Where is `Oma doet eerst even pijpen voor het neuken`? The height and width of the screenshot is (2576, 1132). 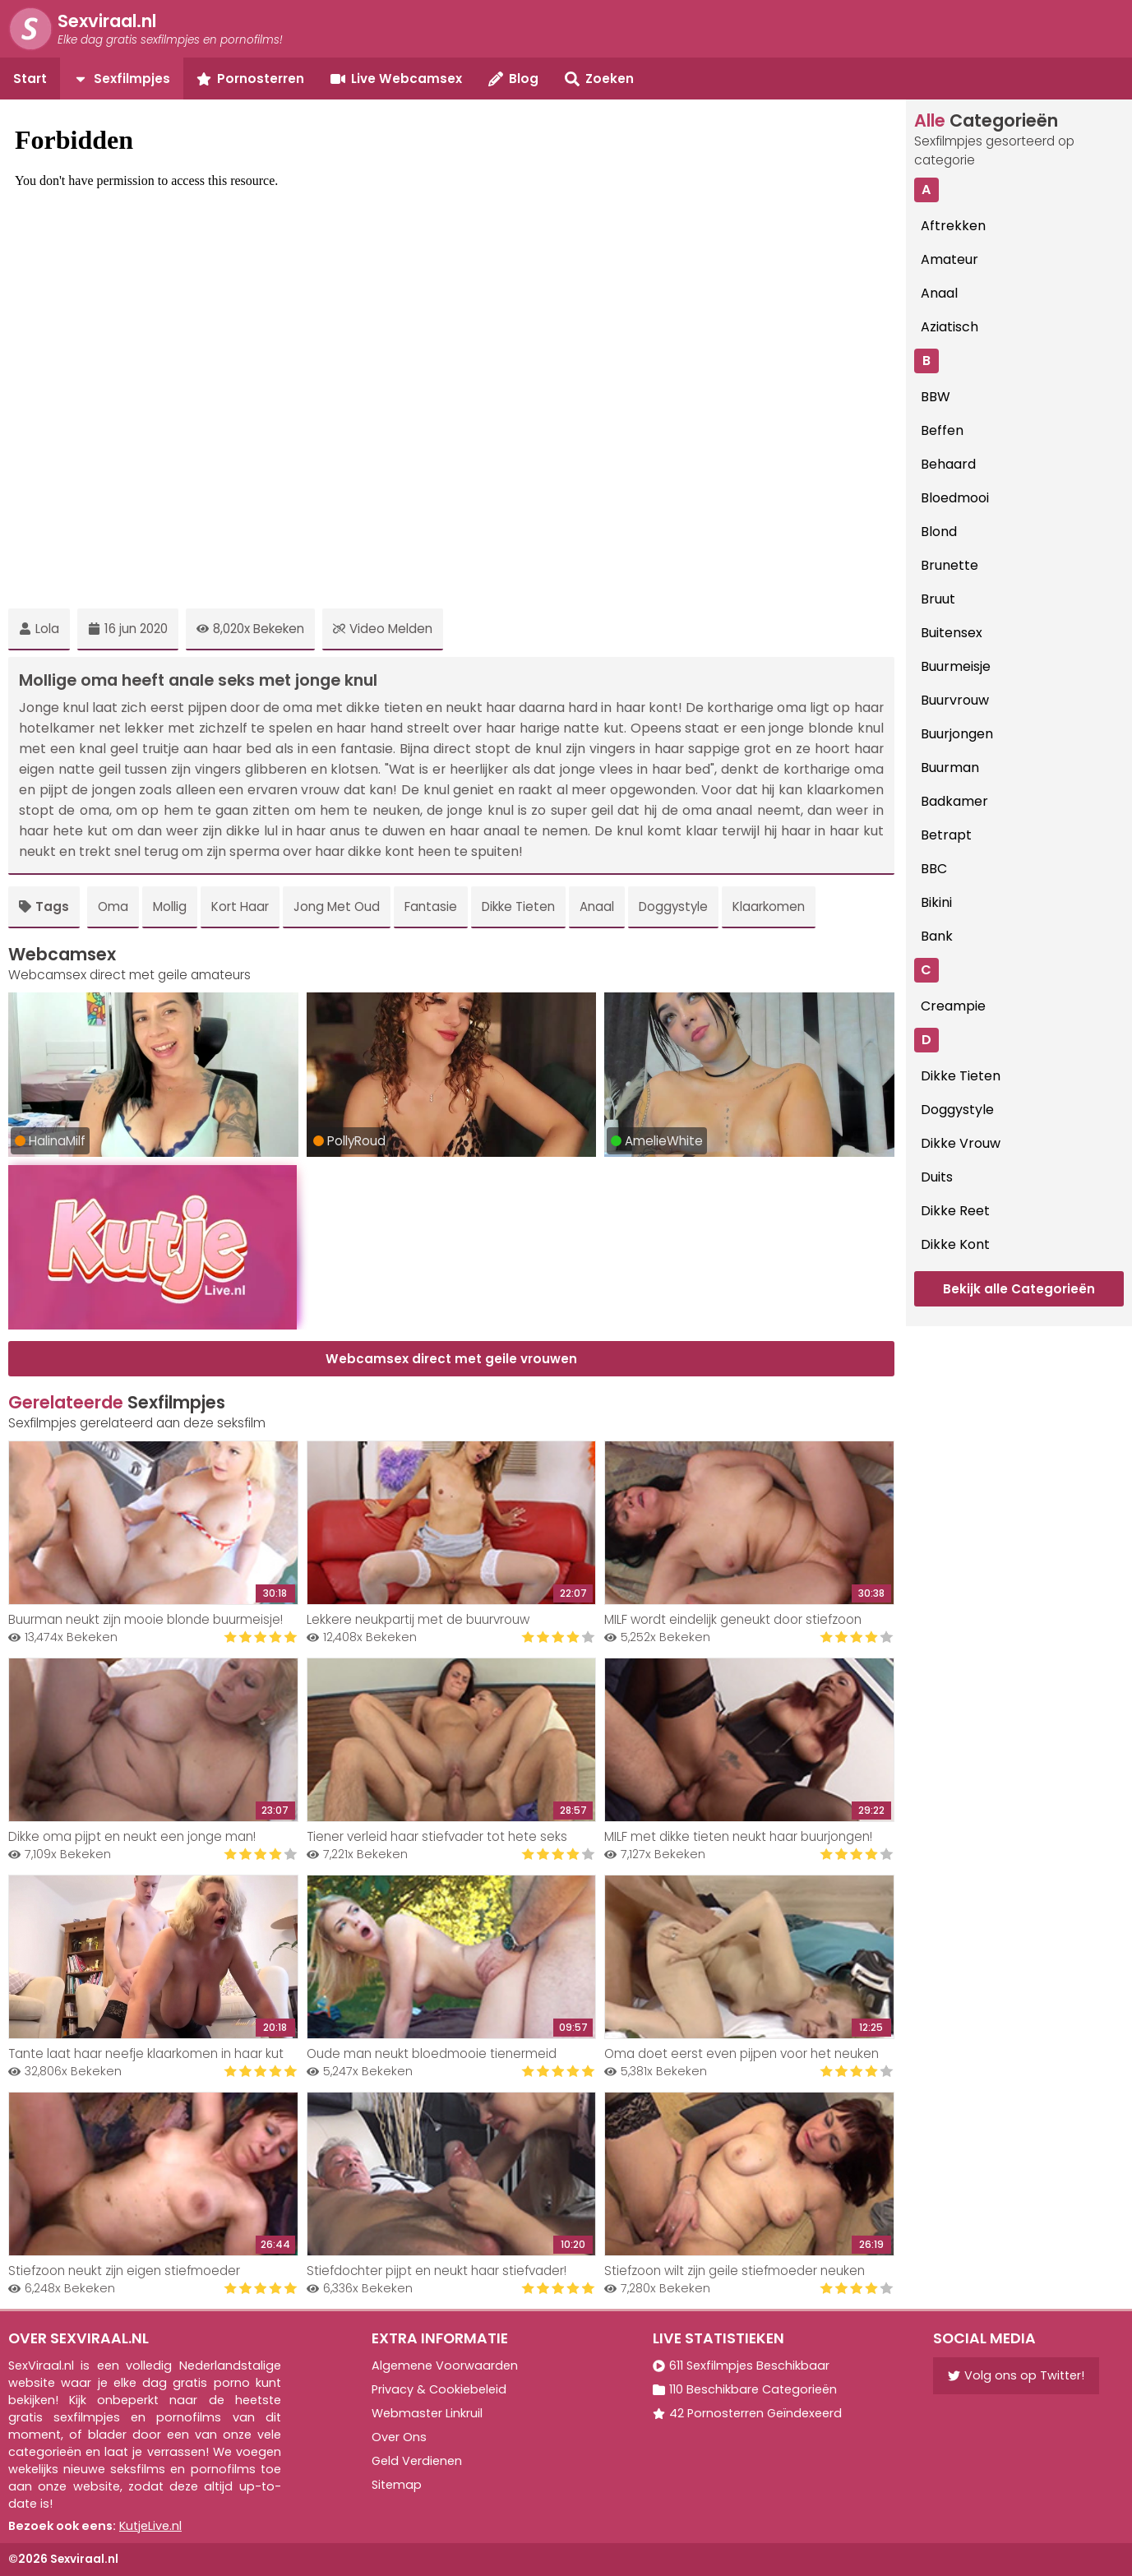
Oma doet eerst even pijpen voor het neuken is located at coordinates (741, 2053).